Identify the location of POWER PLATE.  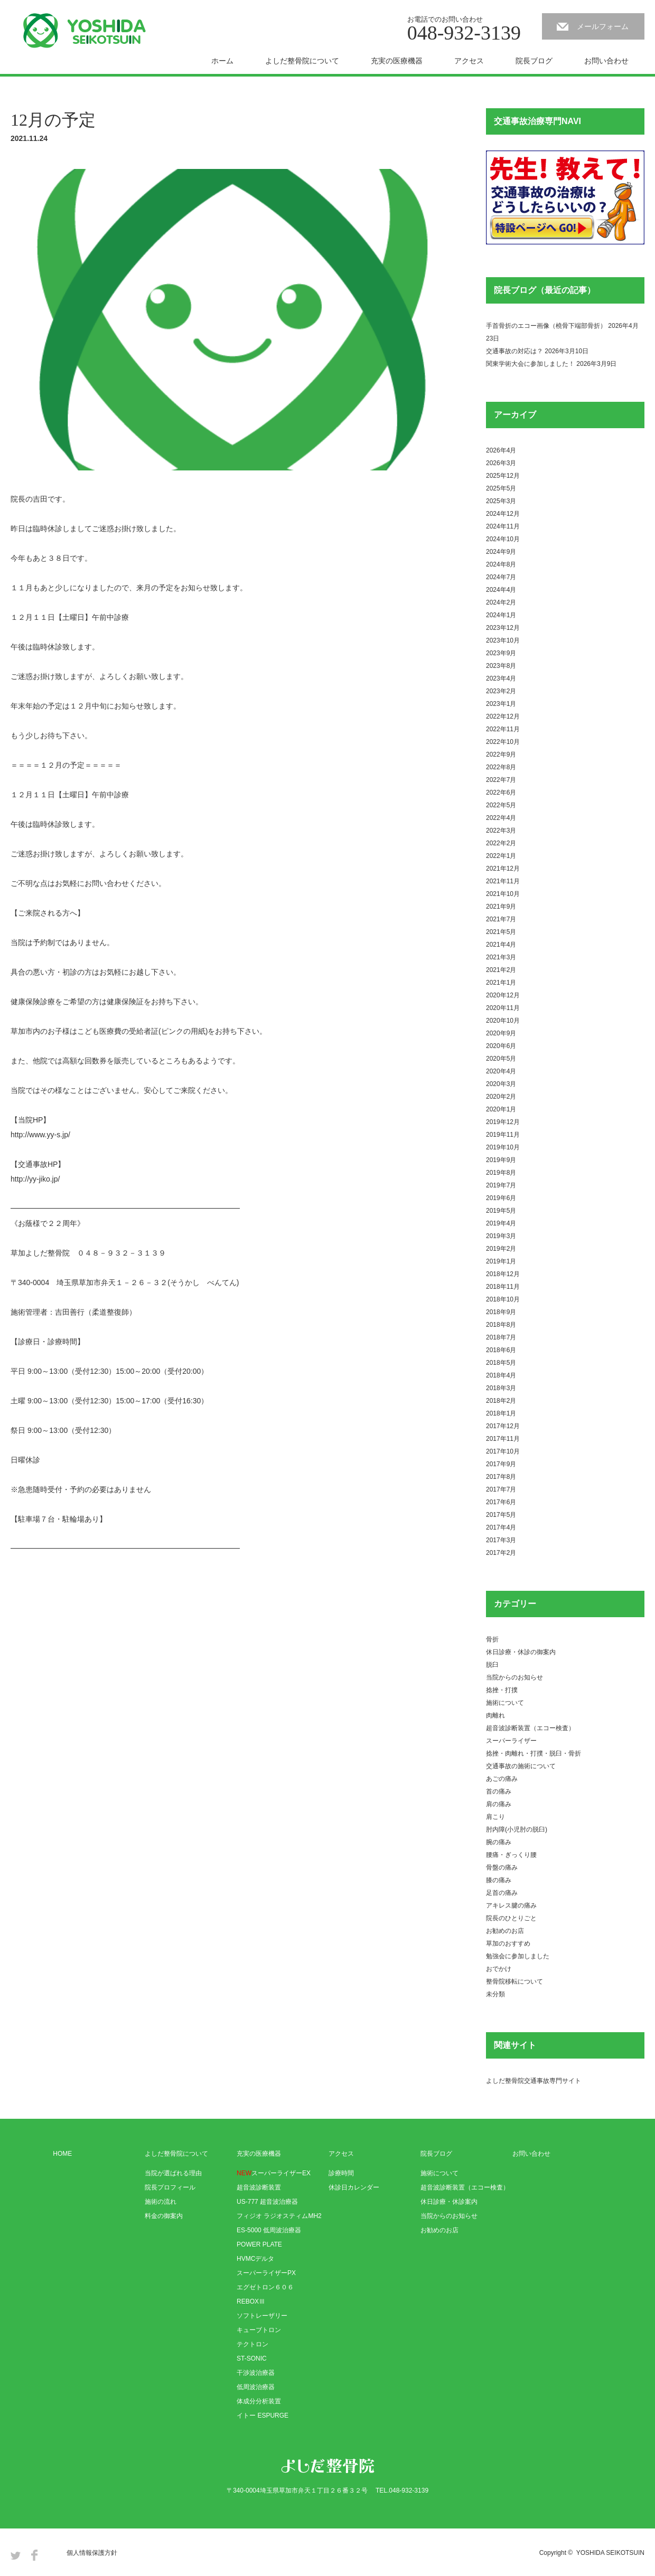
(259, 2244).